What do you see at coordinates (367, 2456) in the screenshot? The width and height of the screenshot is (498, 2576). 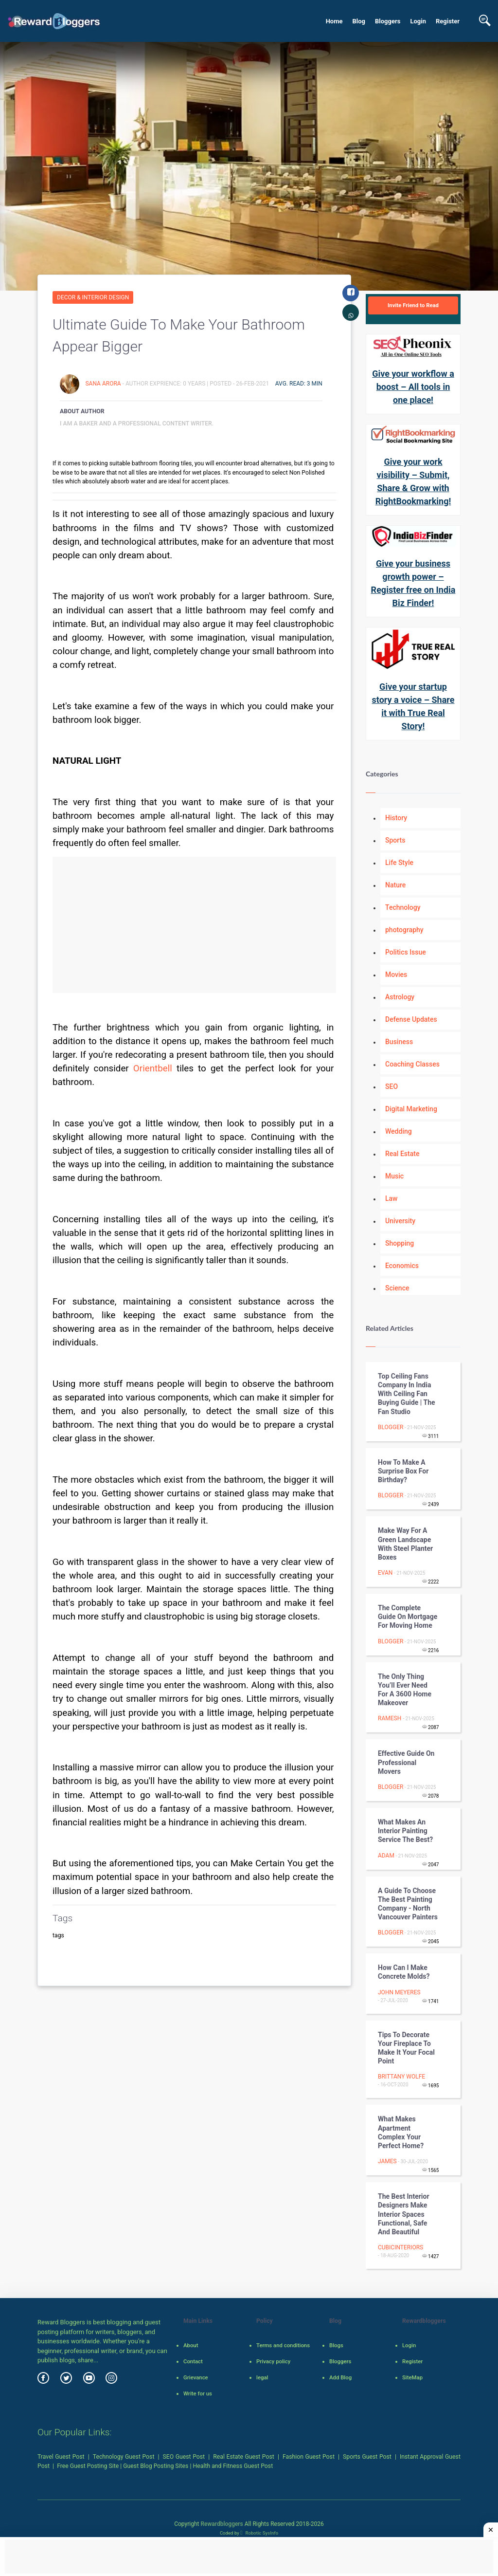 I see `Sports Guest Post` at bounding box center [367, 2456].